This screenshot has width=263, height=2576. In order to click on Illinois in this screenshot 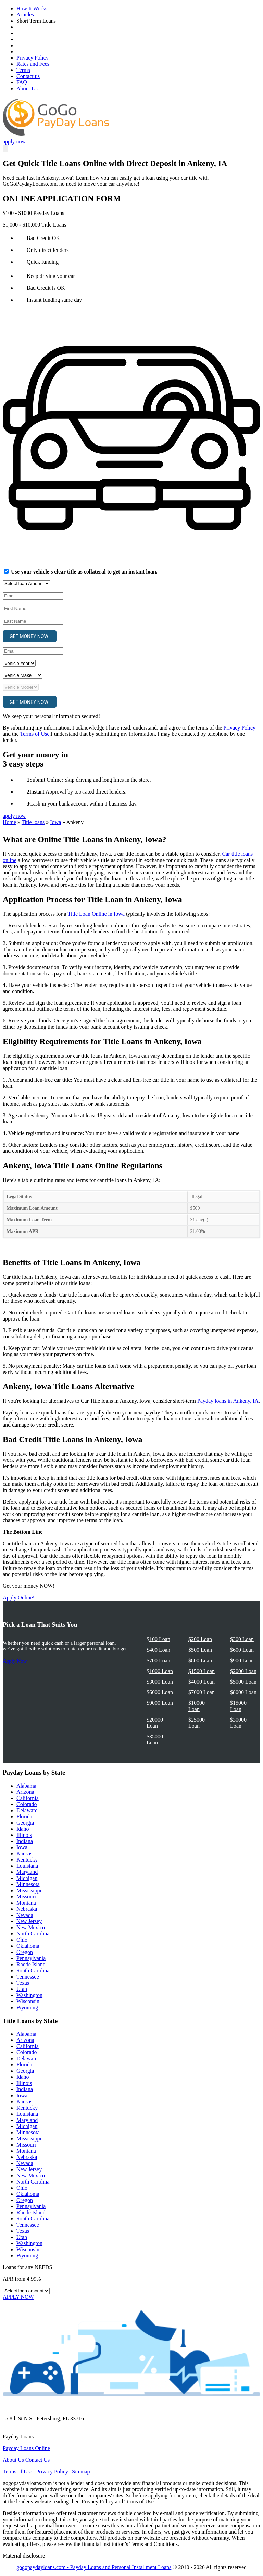, I will do `click(24, 1835)`.